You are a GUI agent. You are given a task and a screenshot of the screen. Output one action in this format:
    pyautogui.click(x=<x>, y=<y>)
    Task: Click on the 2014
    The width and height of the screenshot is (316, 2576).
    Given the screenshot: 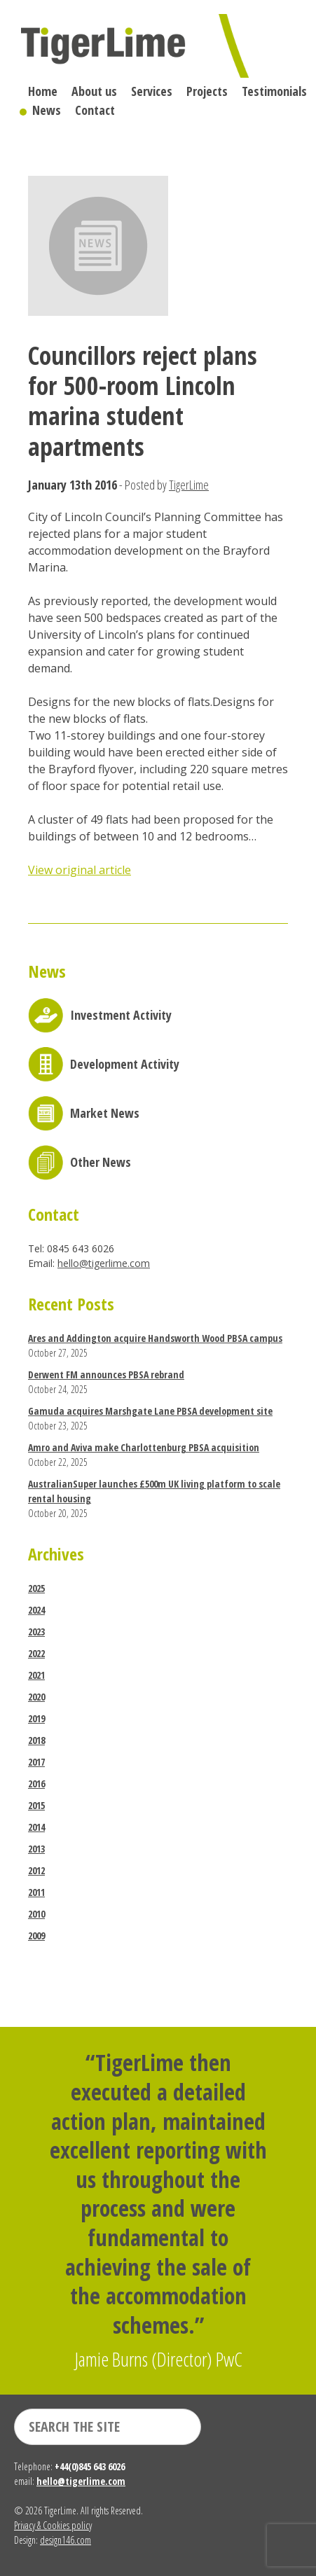 What is the action you would take?
    pyautogui.click(x=36, y=1827)
    